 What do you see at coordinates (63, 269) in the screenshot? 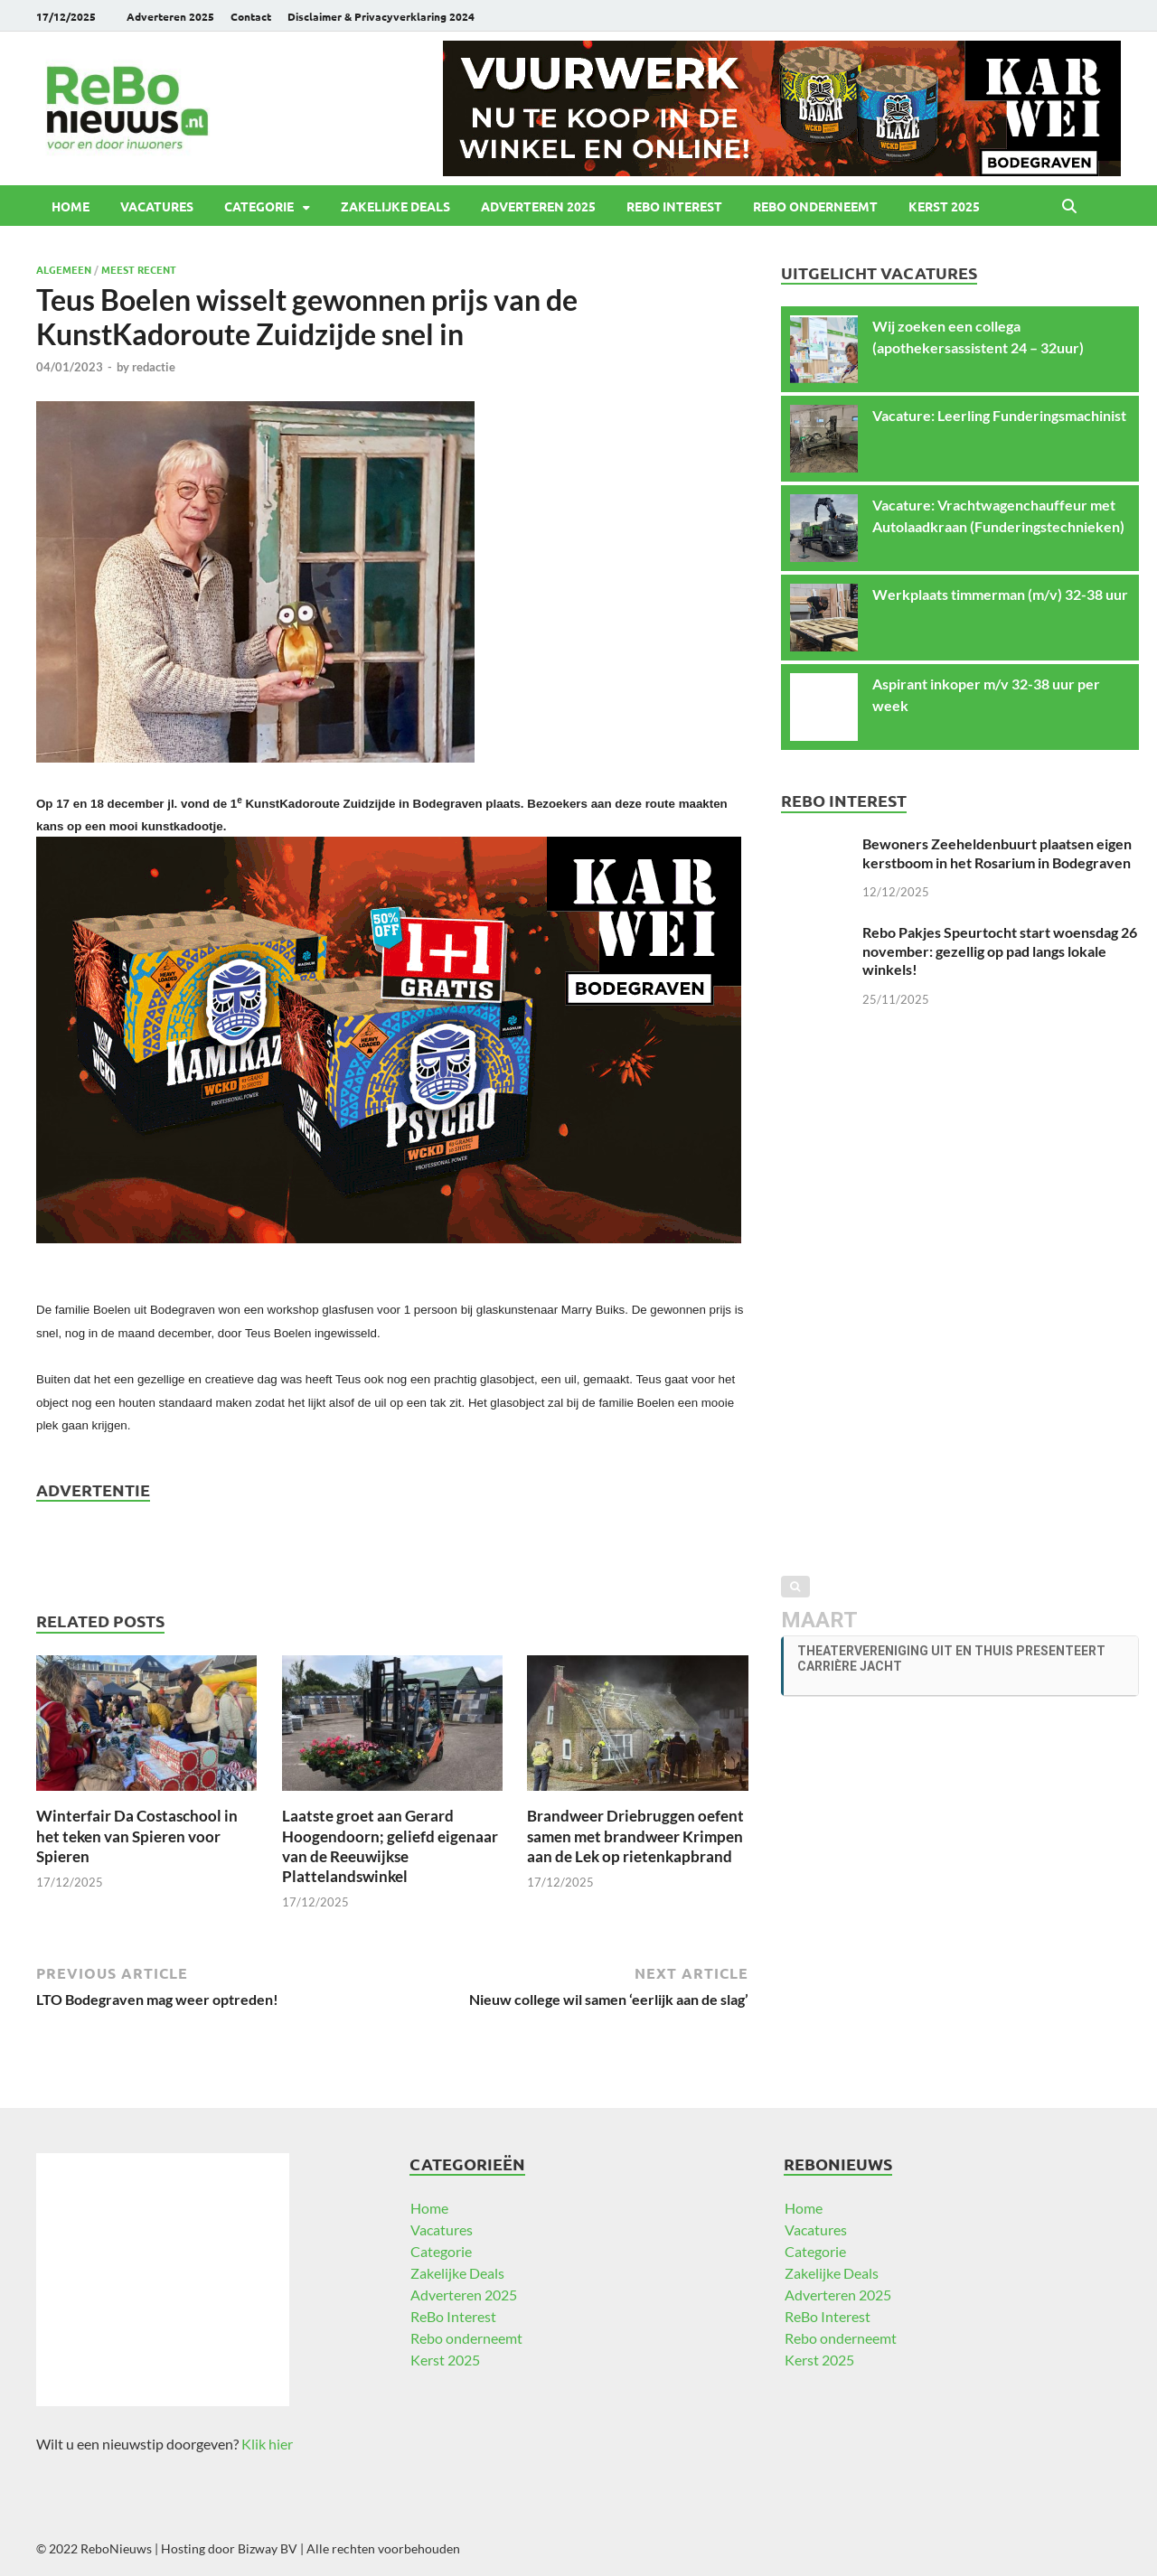
I see `Algemeen` at bounding box center [63, 269].